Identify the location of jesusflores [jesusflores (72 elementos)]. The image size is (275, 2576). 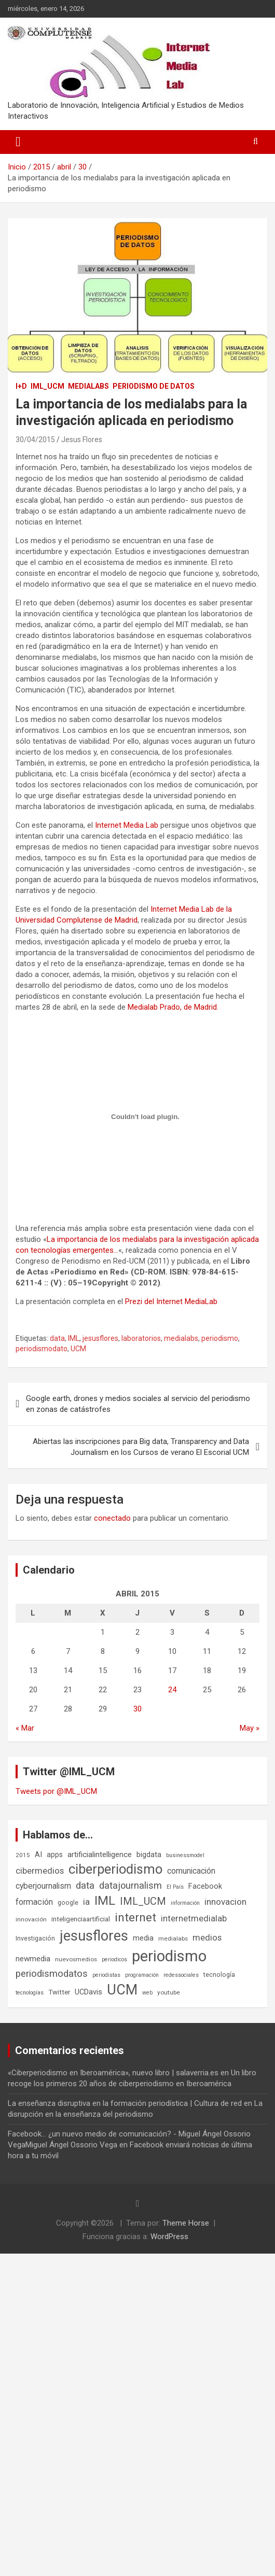
(94, 1936).